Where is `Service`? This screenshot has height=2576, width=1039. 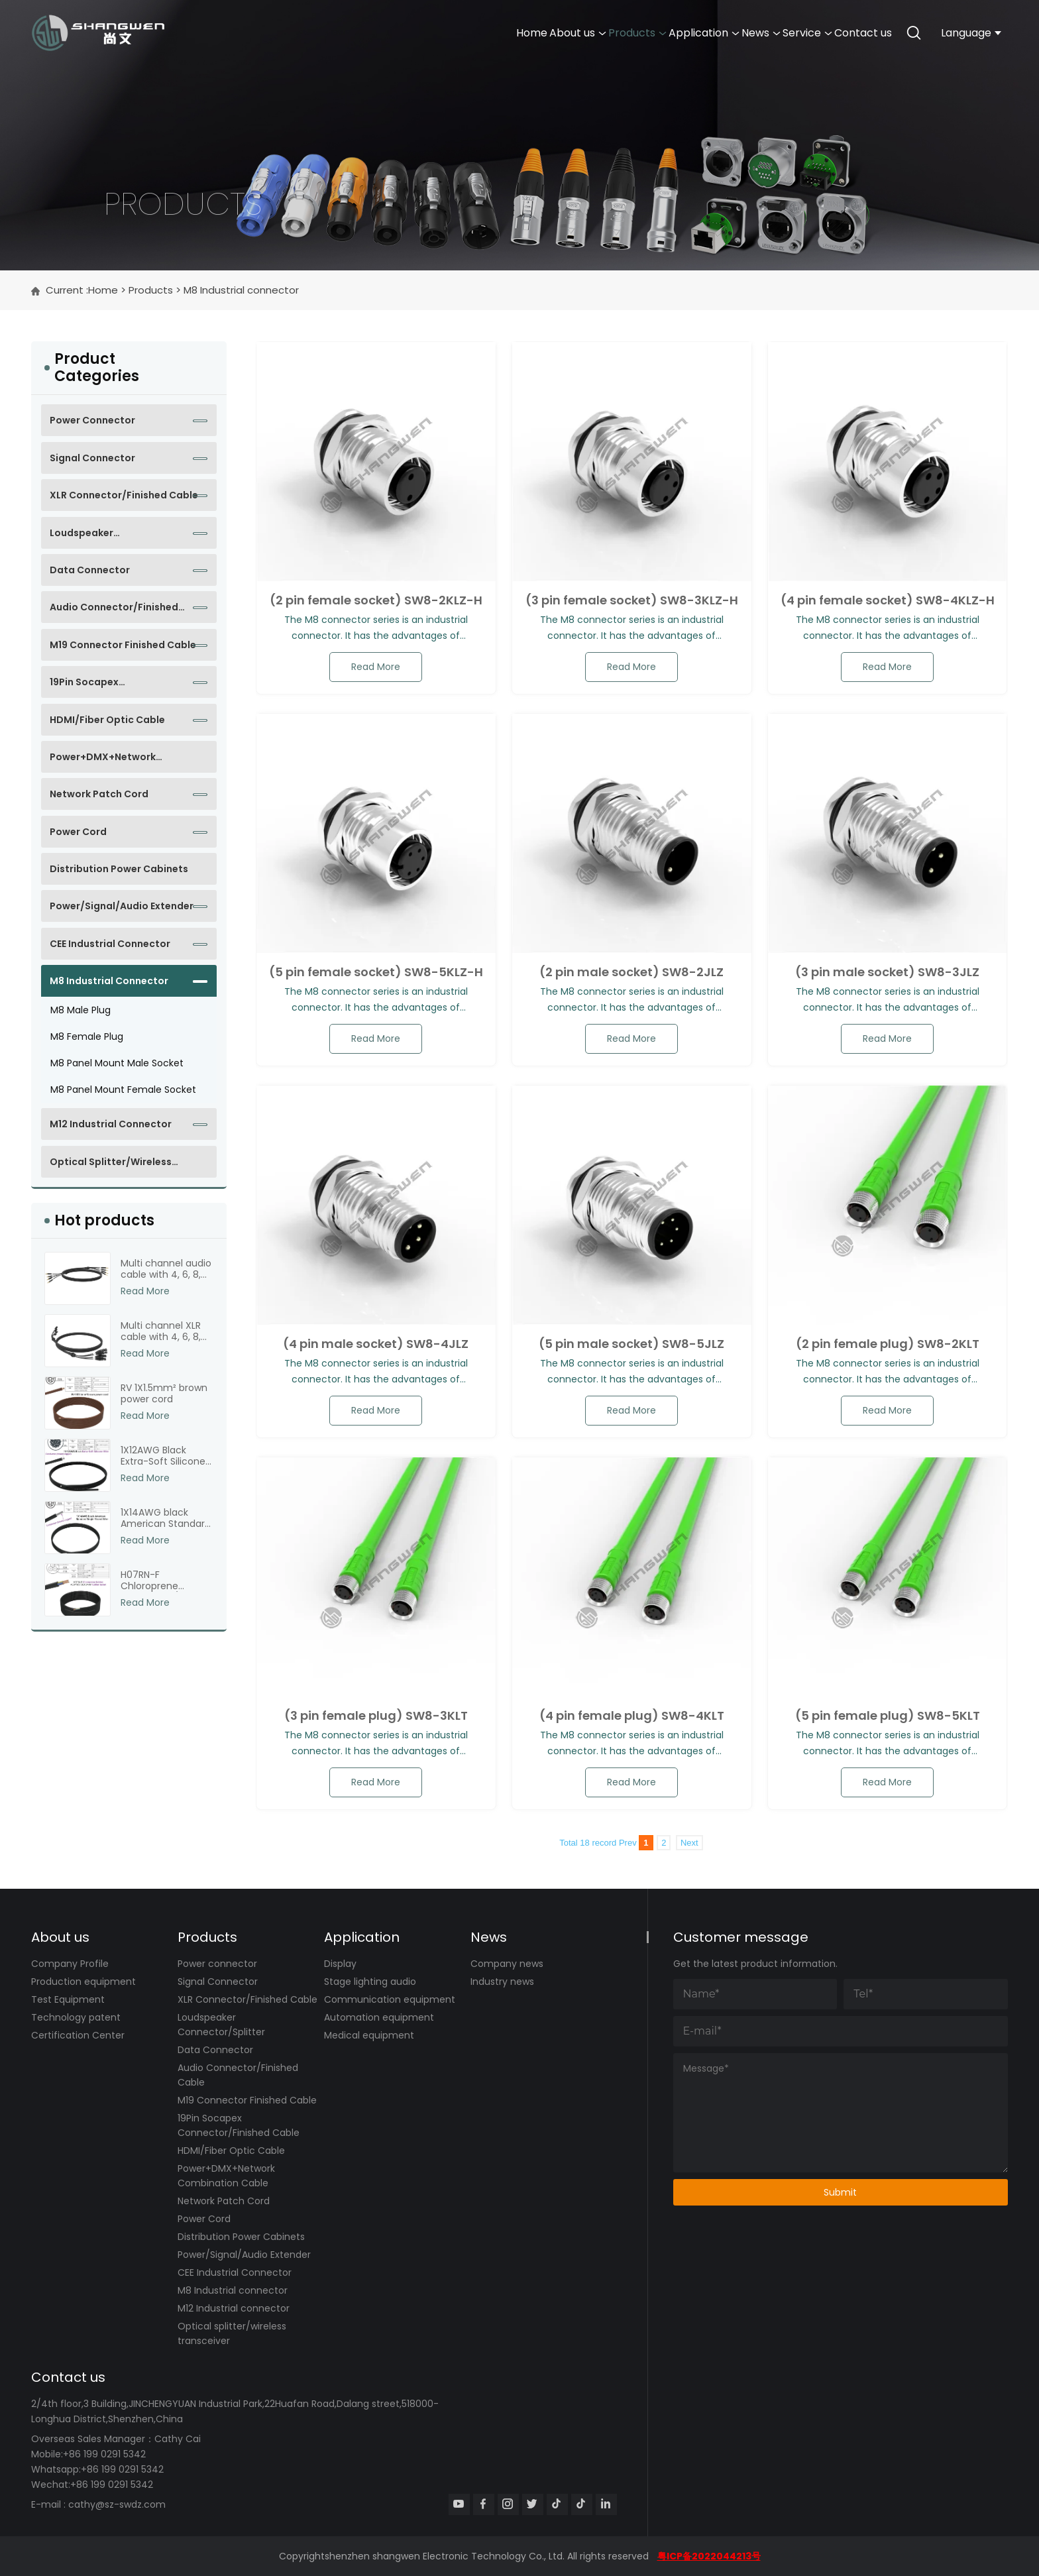
Service is located at coordinates (752, 32).